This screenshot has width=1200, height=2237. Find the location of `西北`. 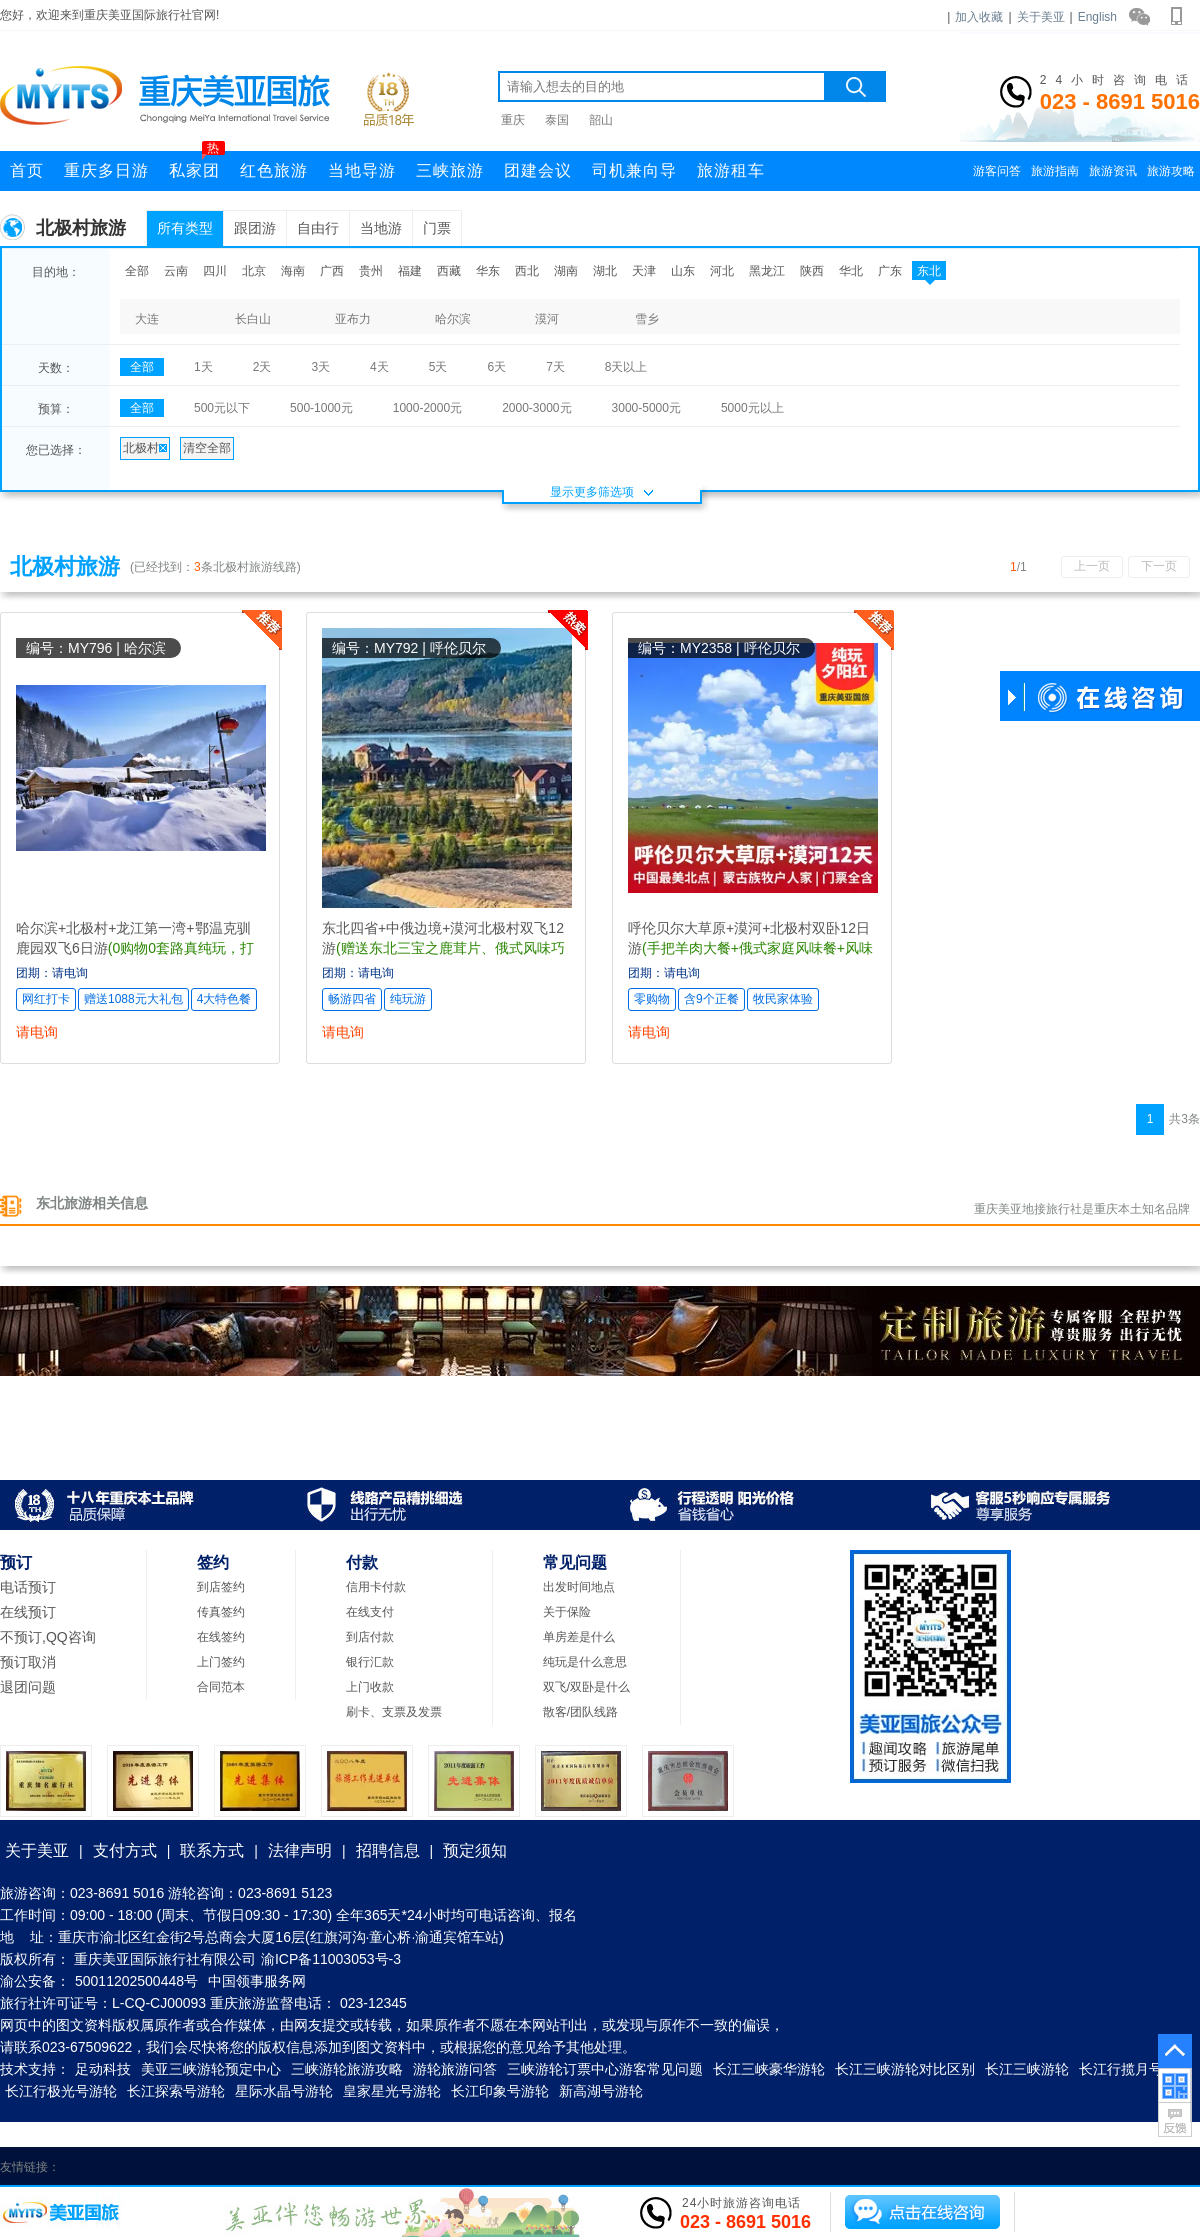

西北 is located at coordinates (527, 271).